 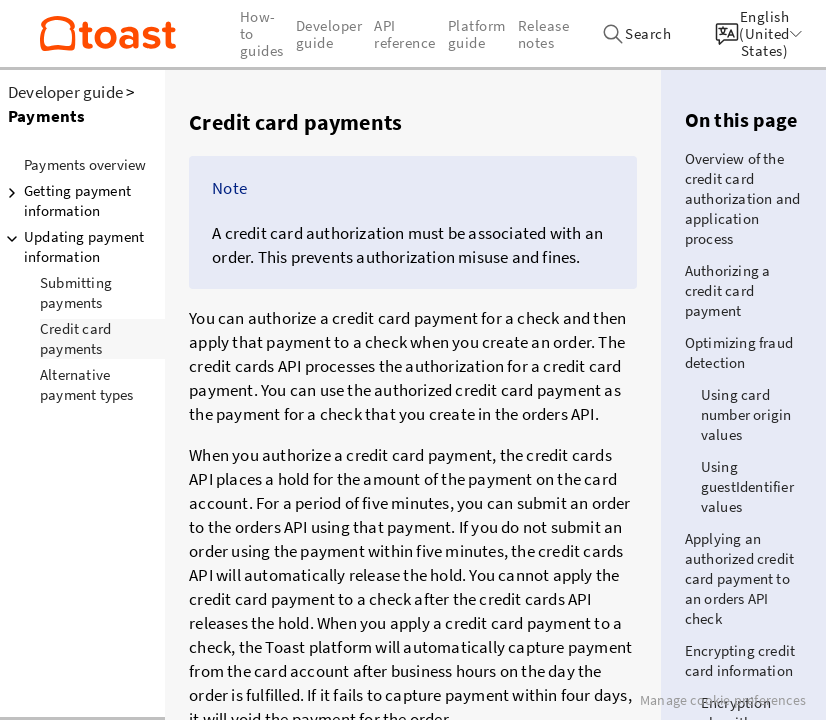 I want to click on Payments overview, so click(x=85, y=164).